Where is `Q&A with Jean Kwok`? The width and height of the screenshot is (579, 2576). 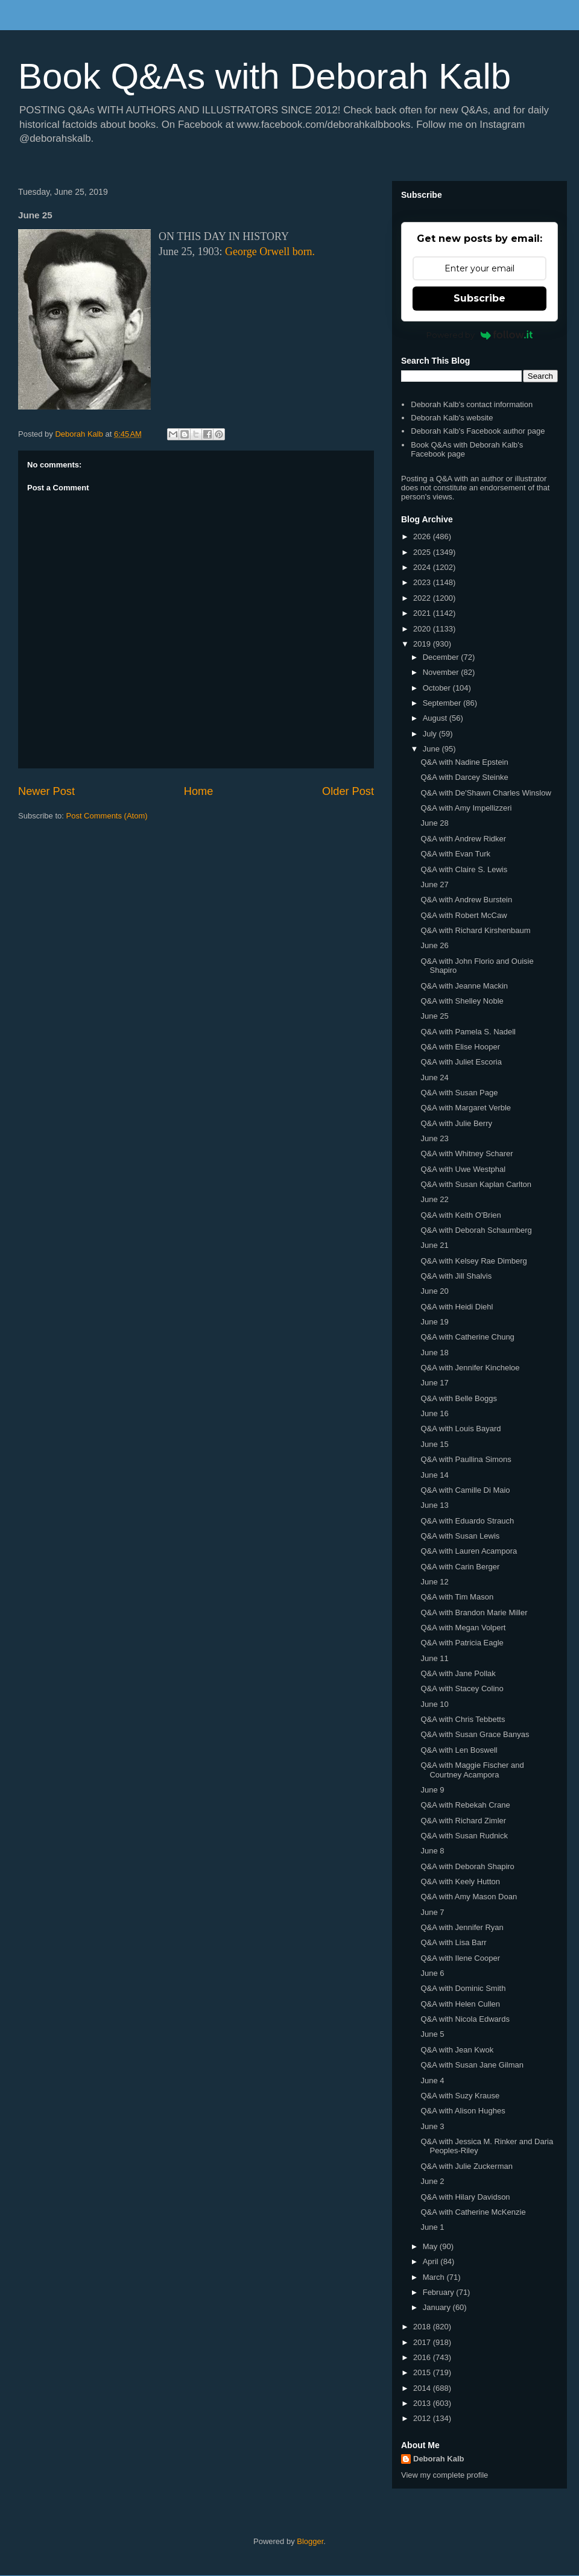 Q&A with Jean Kwok is located at coordinates (456, 2049).